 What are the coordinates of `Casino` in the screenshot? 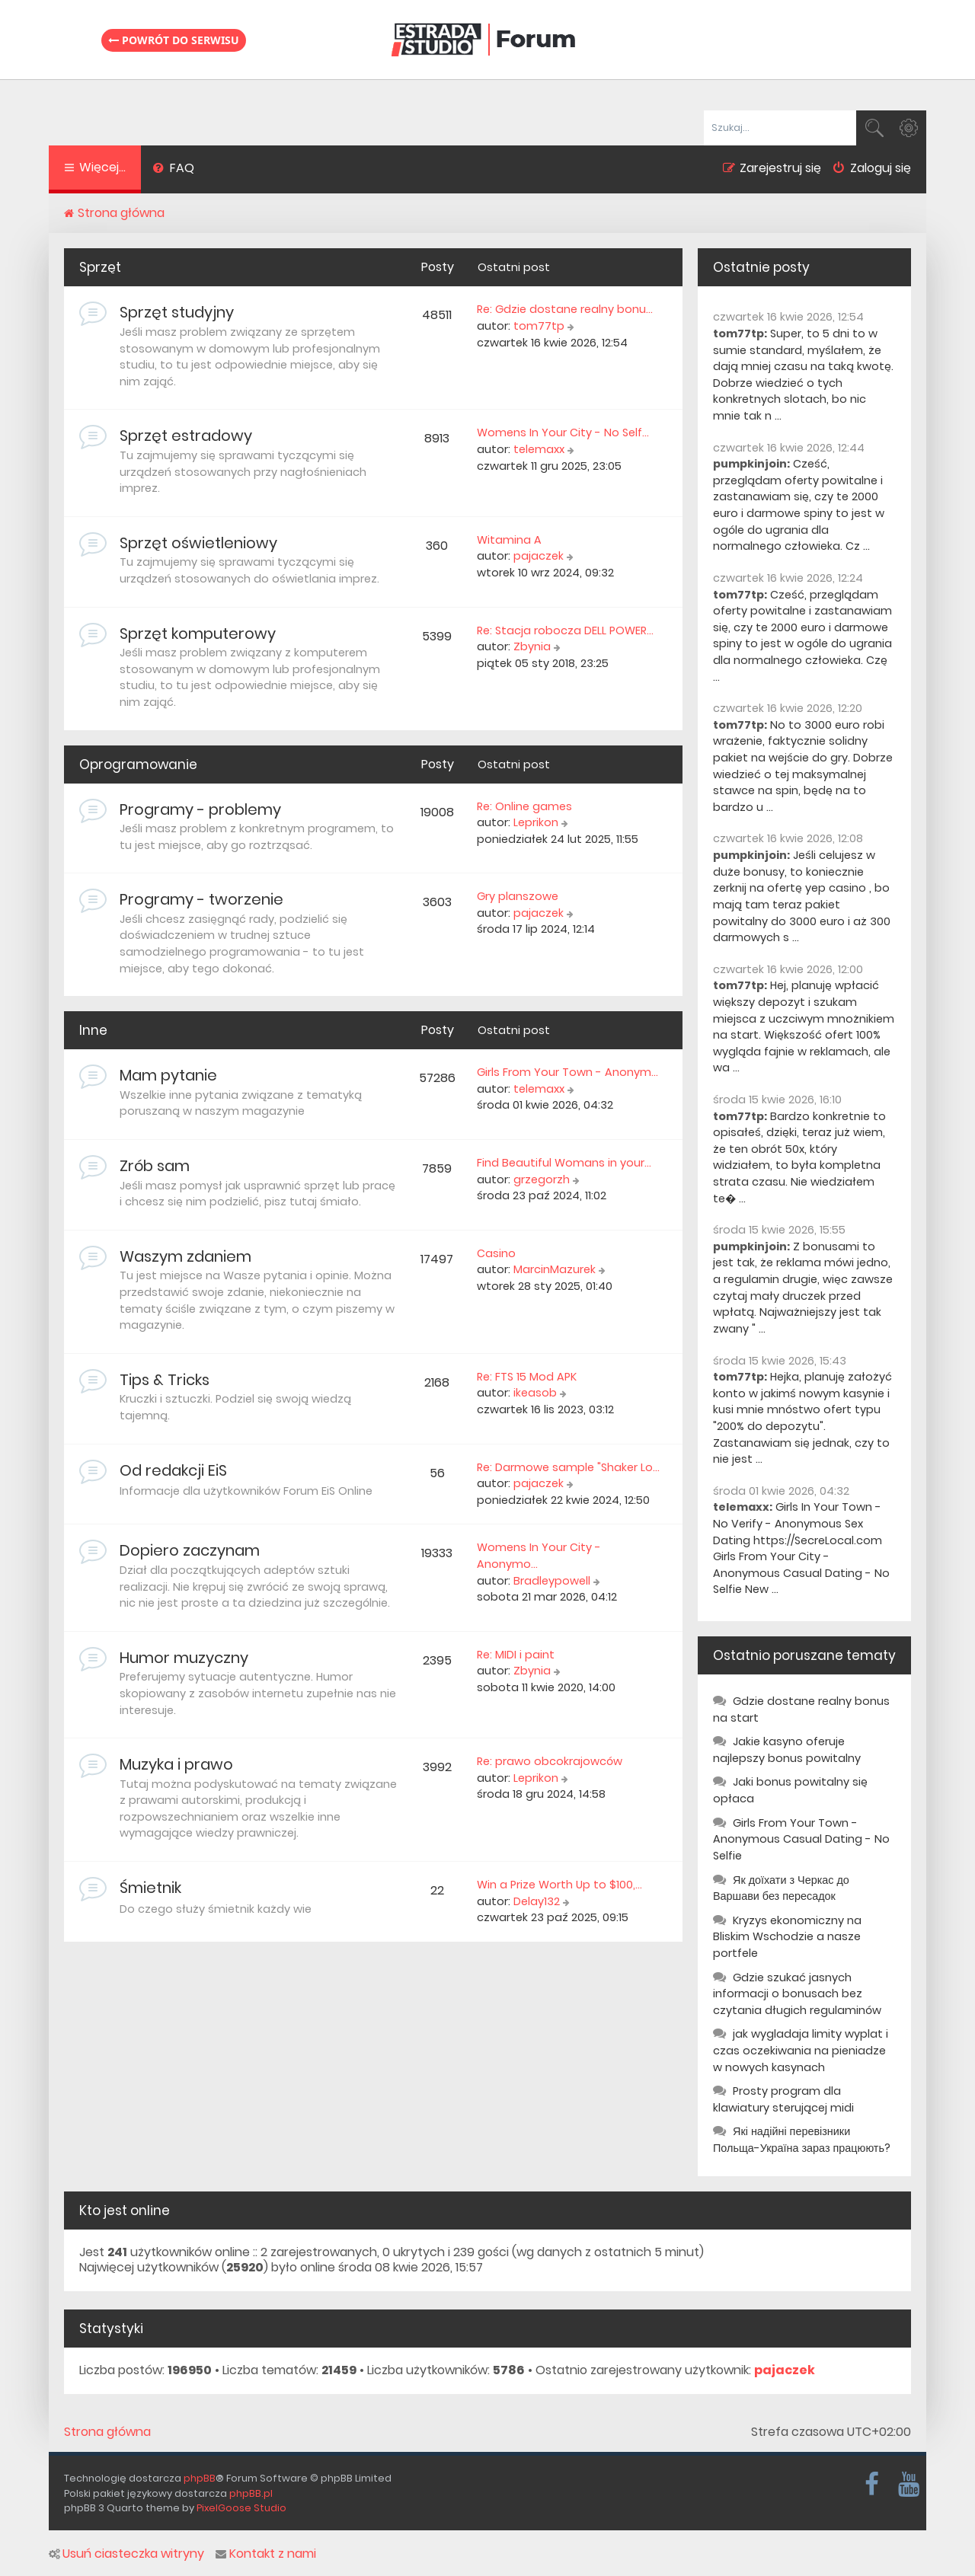 It's located at (496, 1253).